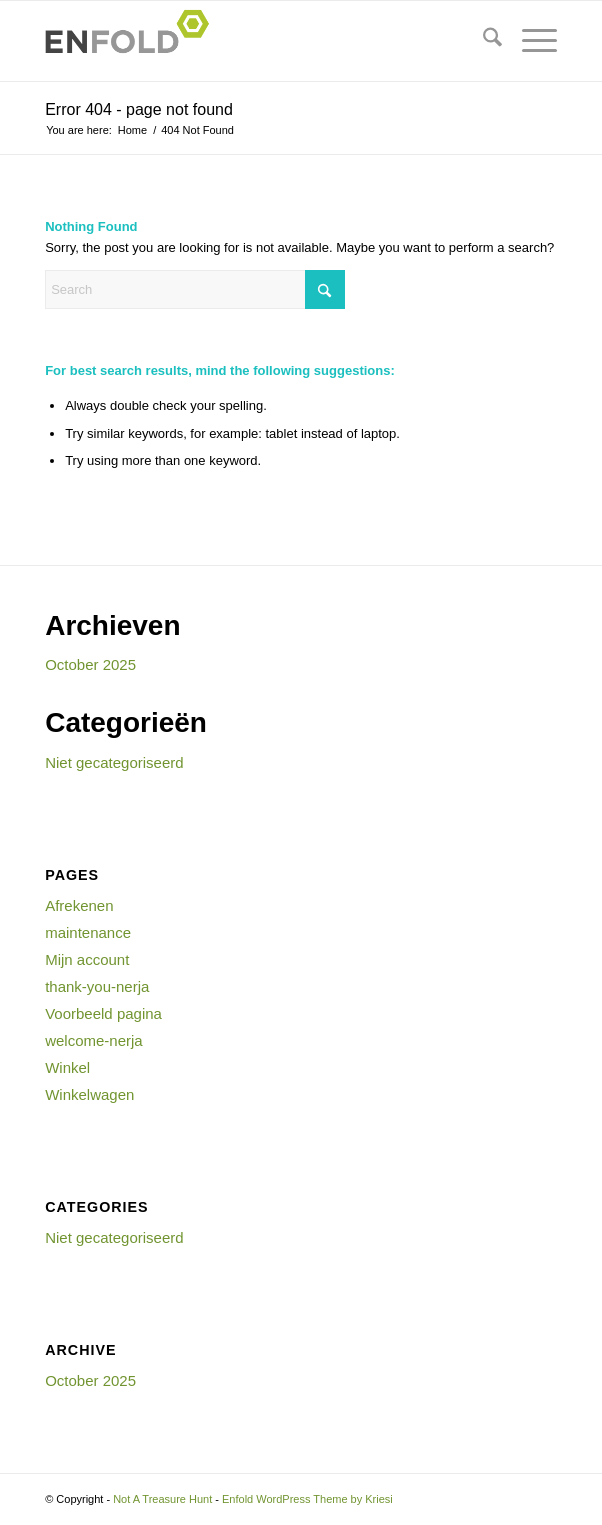  Describe the element at coordinates (482, 41) in the screenshot. I see `[menuitem]` at that location.